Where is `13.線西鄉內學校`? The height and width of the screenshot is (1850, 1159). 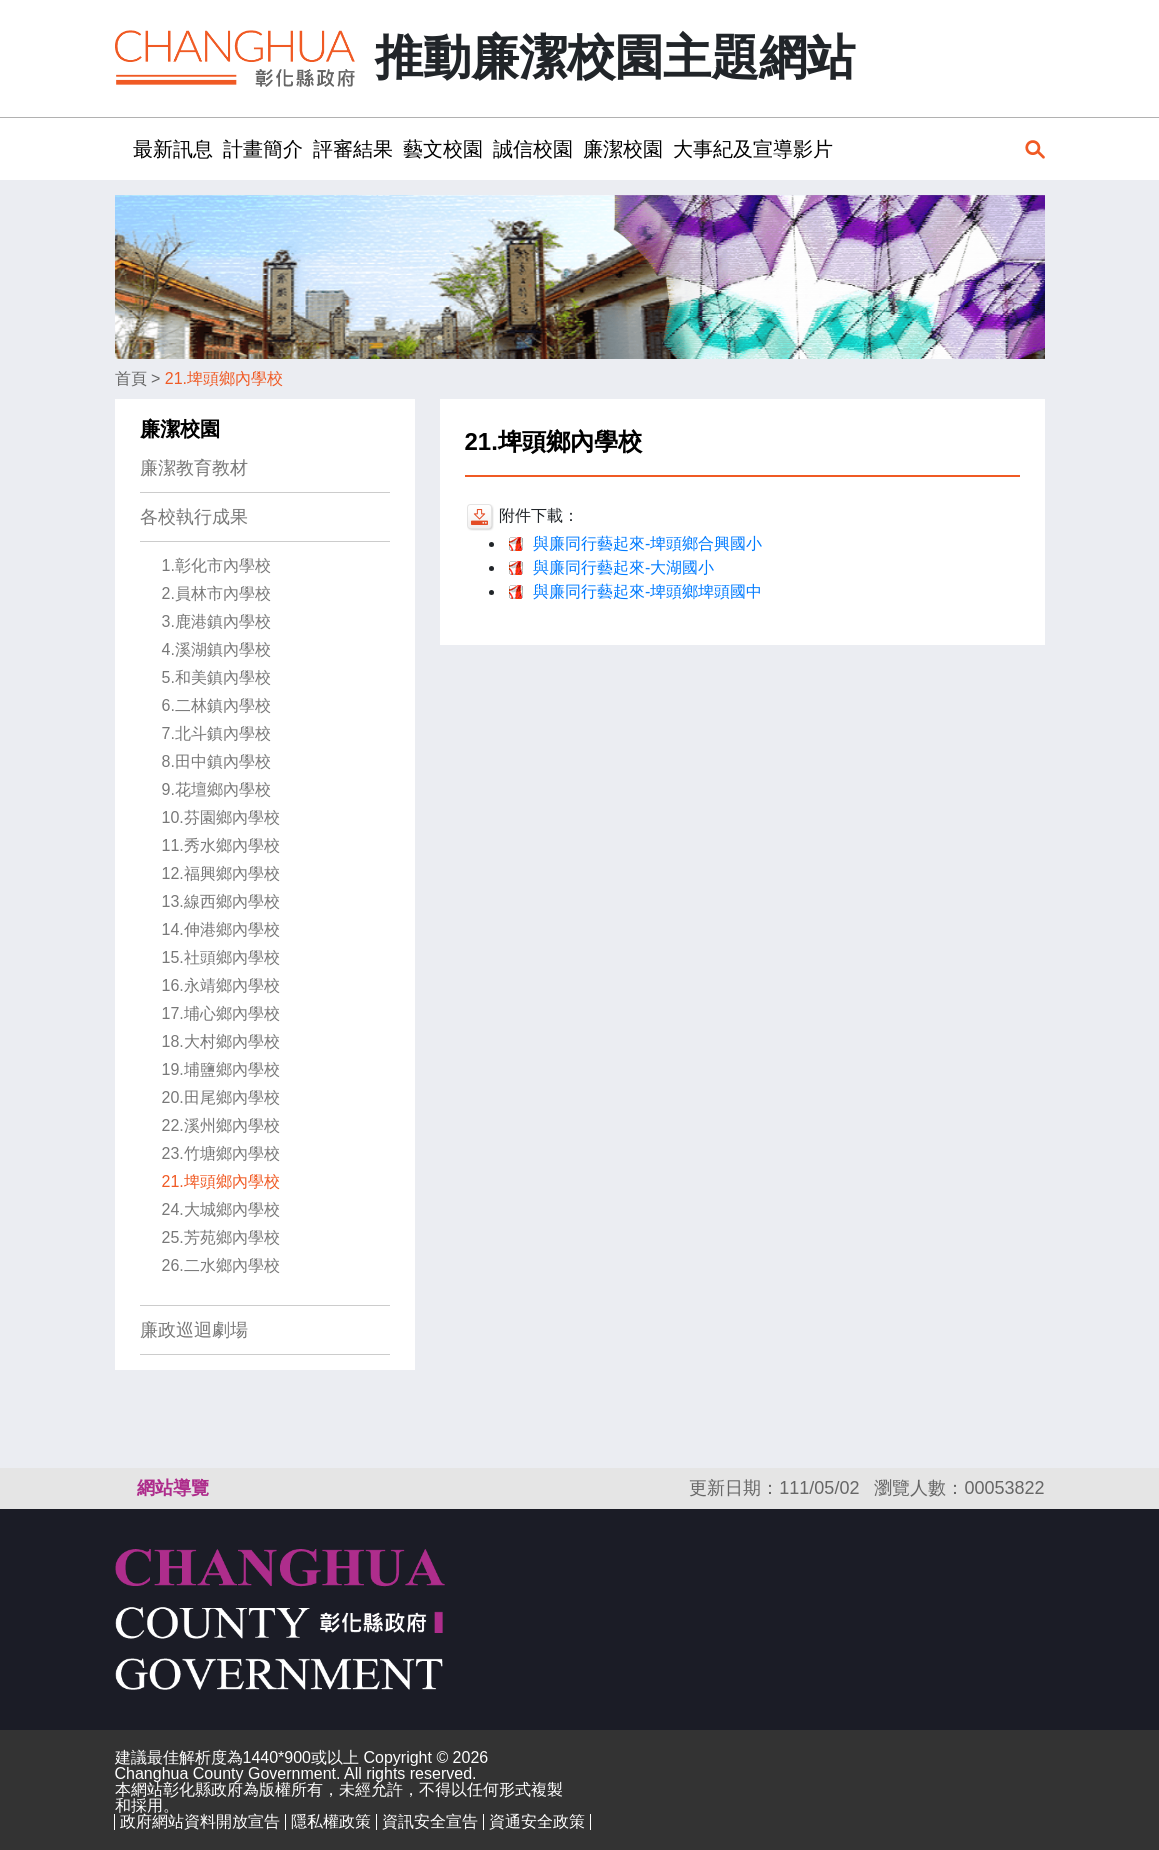 13.線西鄉內學校 is located at coordinates (221, 901).